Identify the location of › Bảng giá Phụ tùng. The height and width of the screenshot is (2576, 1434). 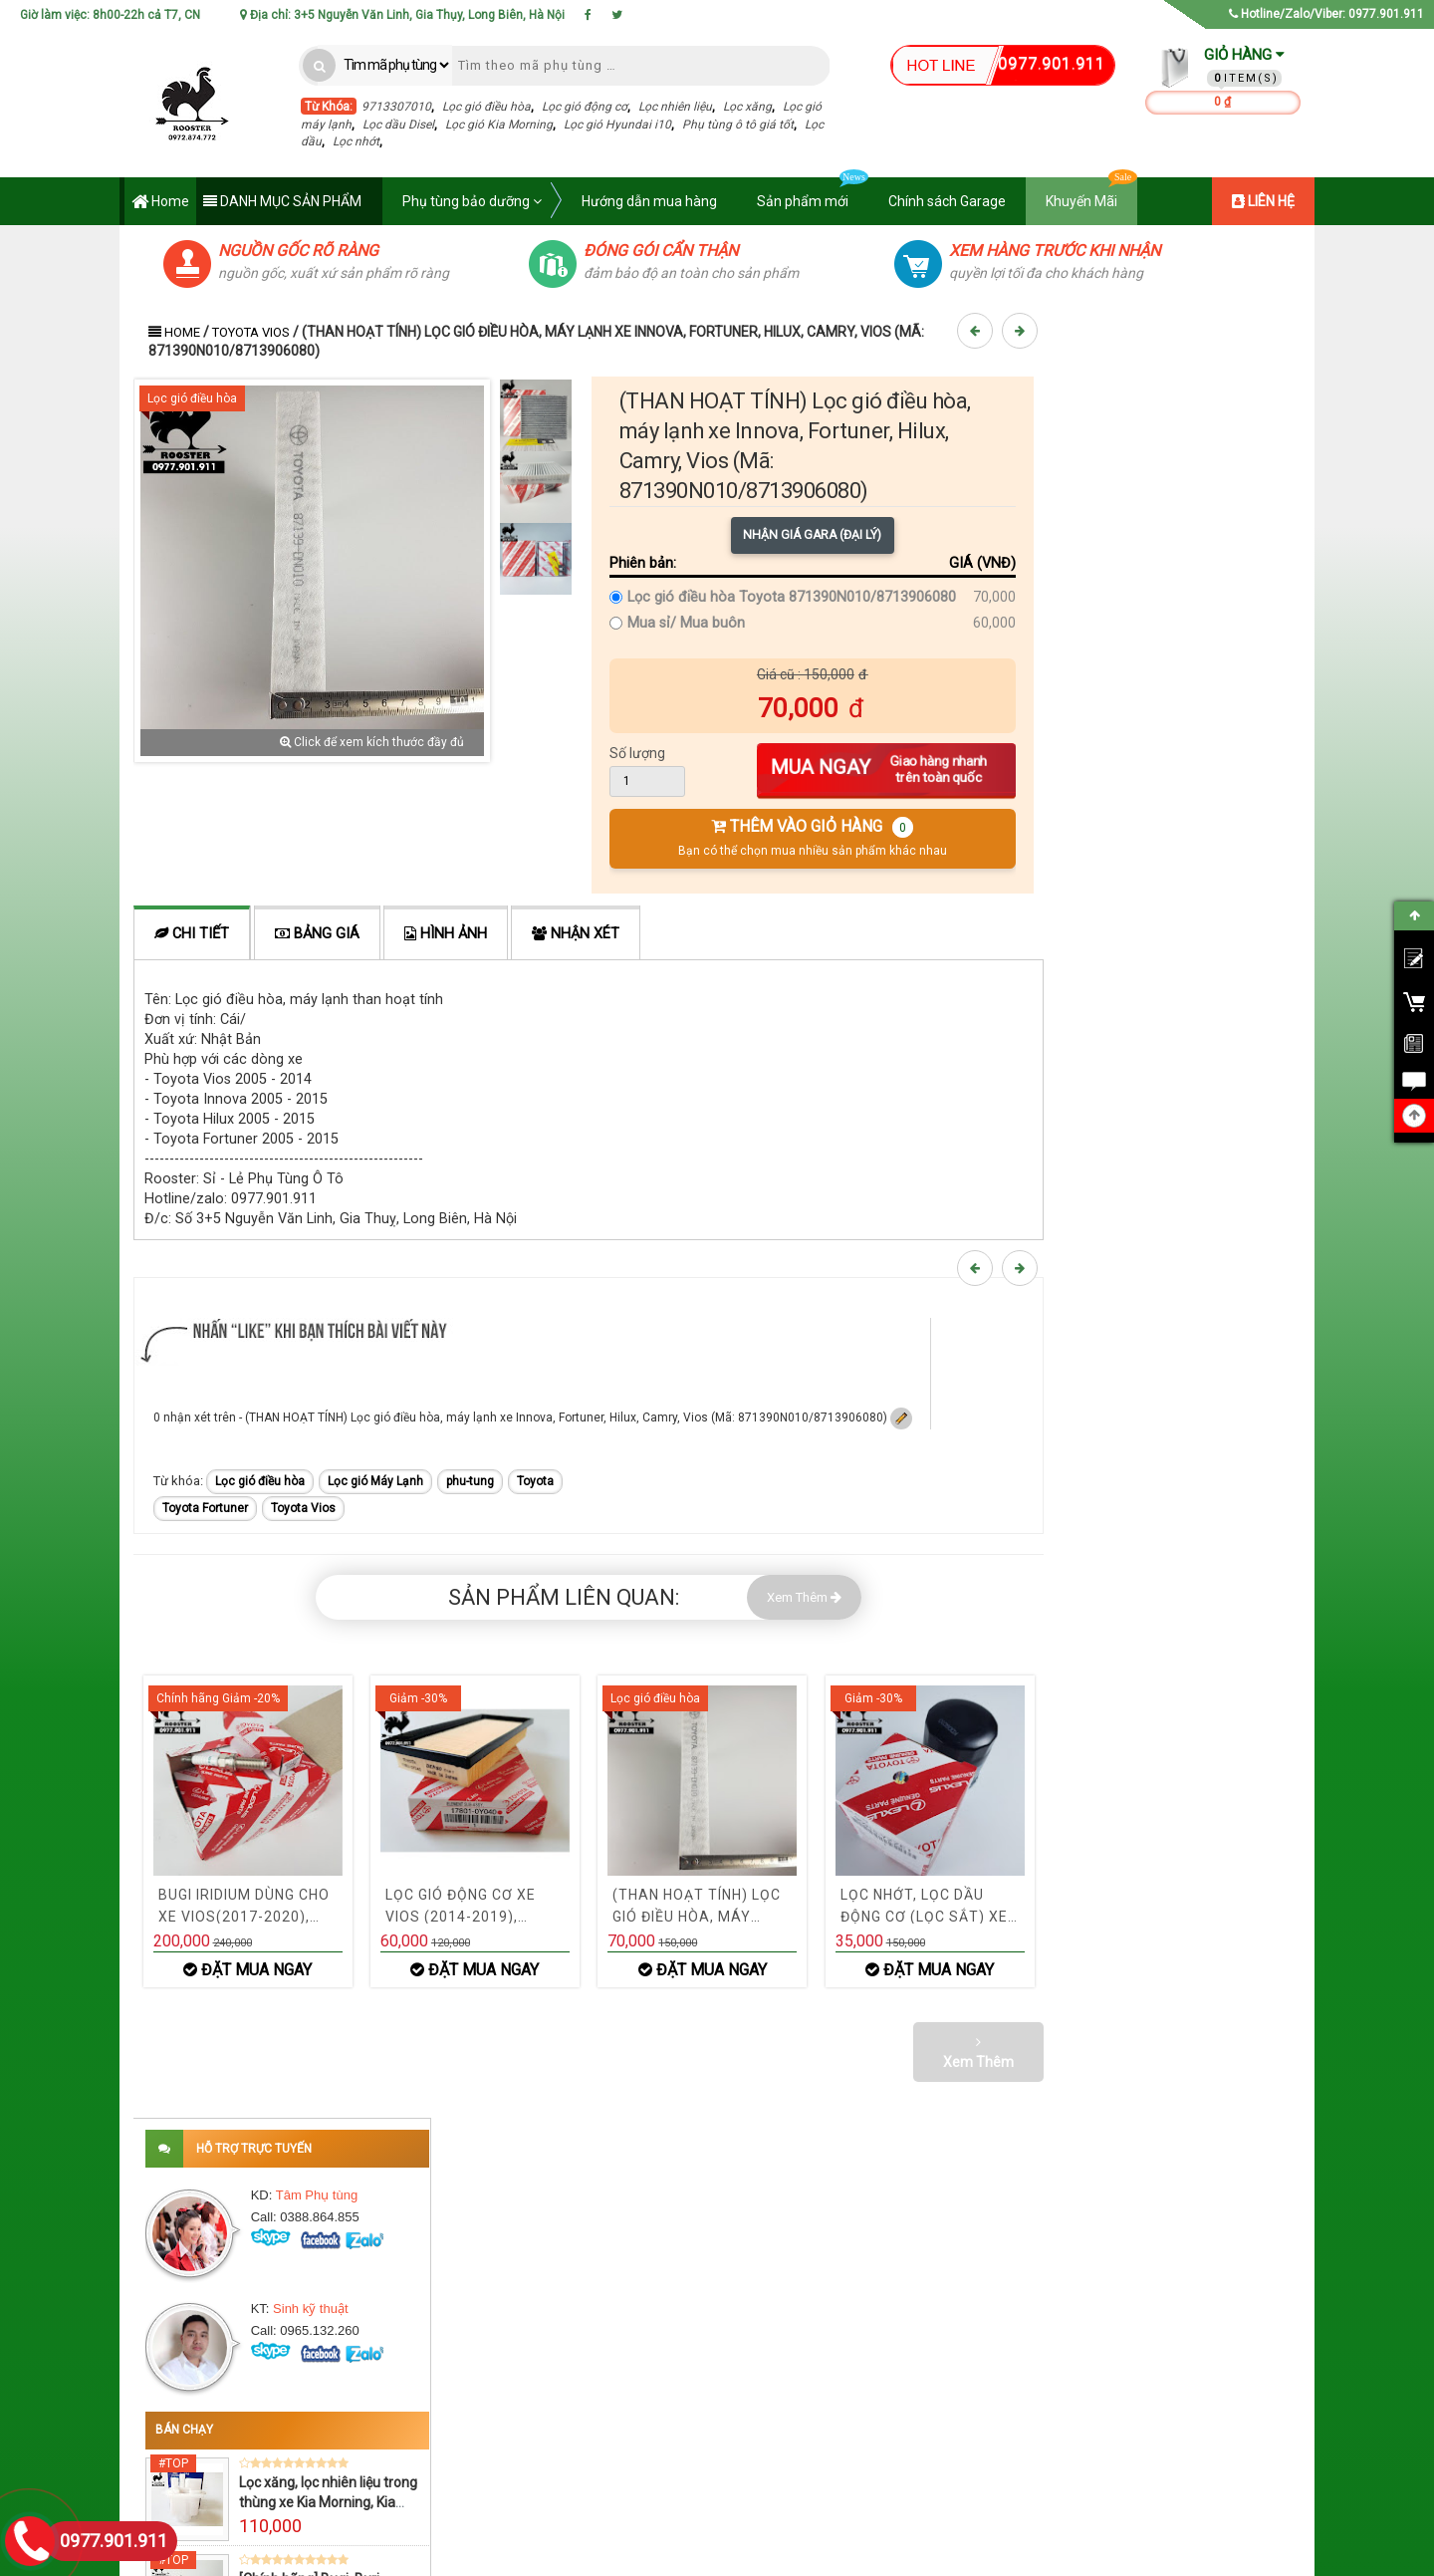
(982, 2351).